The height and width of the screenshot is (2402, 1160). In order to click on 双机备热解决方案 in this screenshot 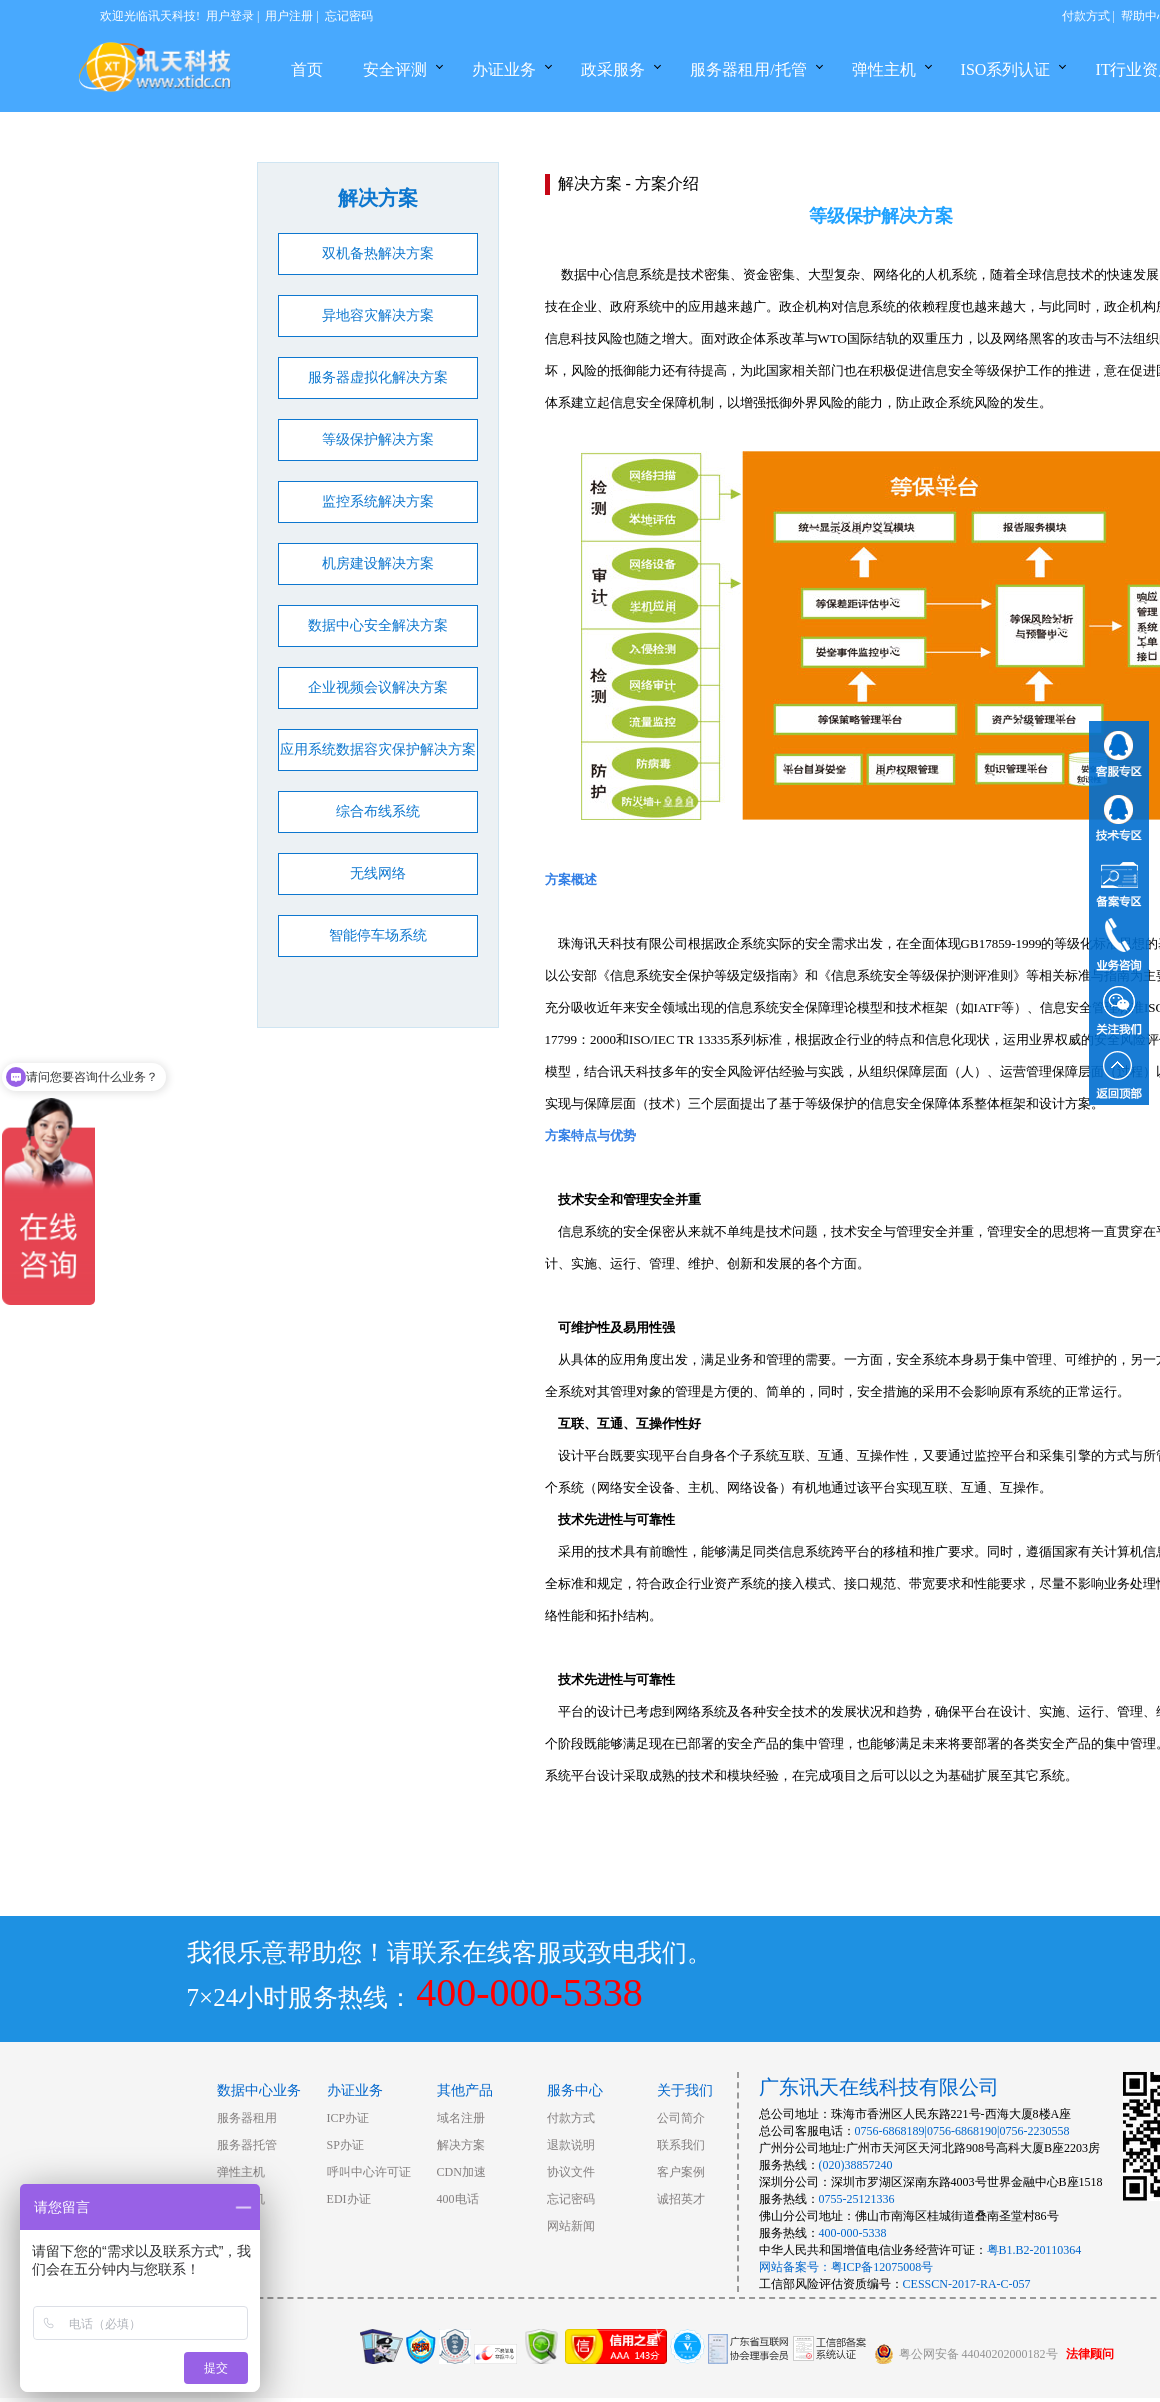, I will do `click(378, 253)`.